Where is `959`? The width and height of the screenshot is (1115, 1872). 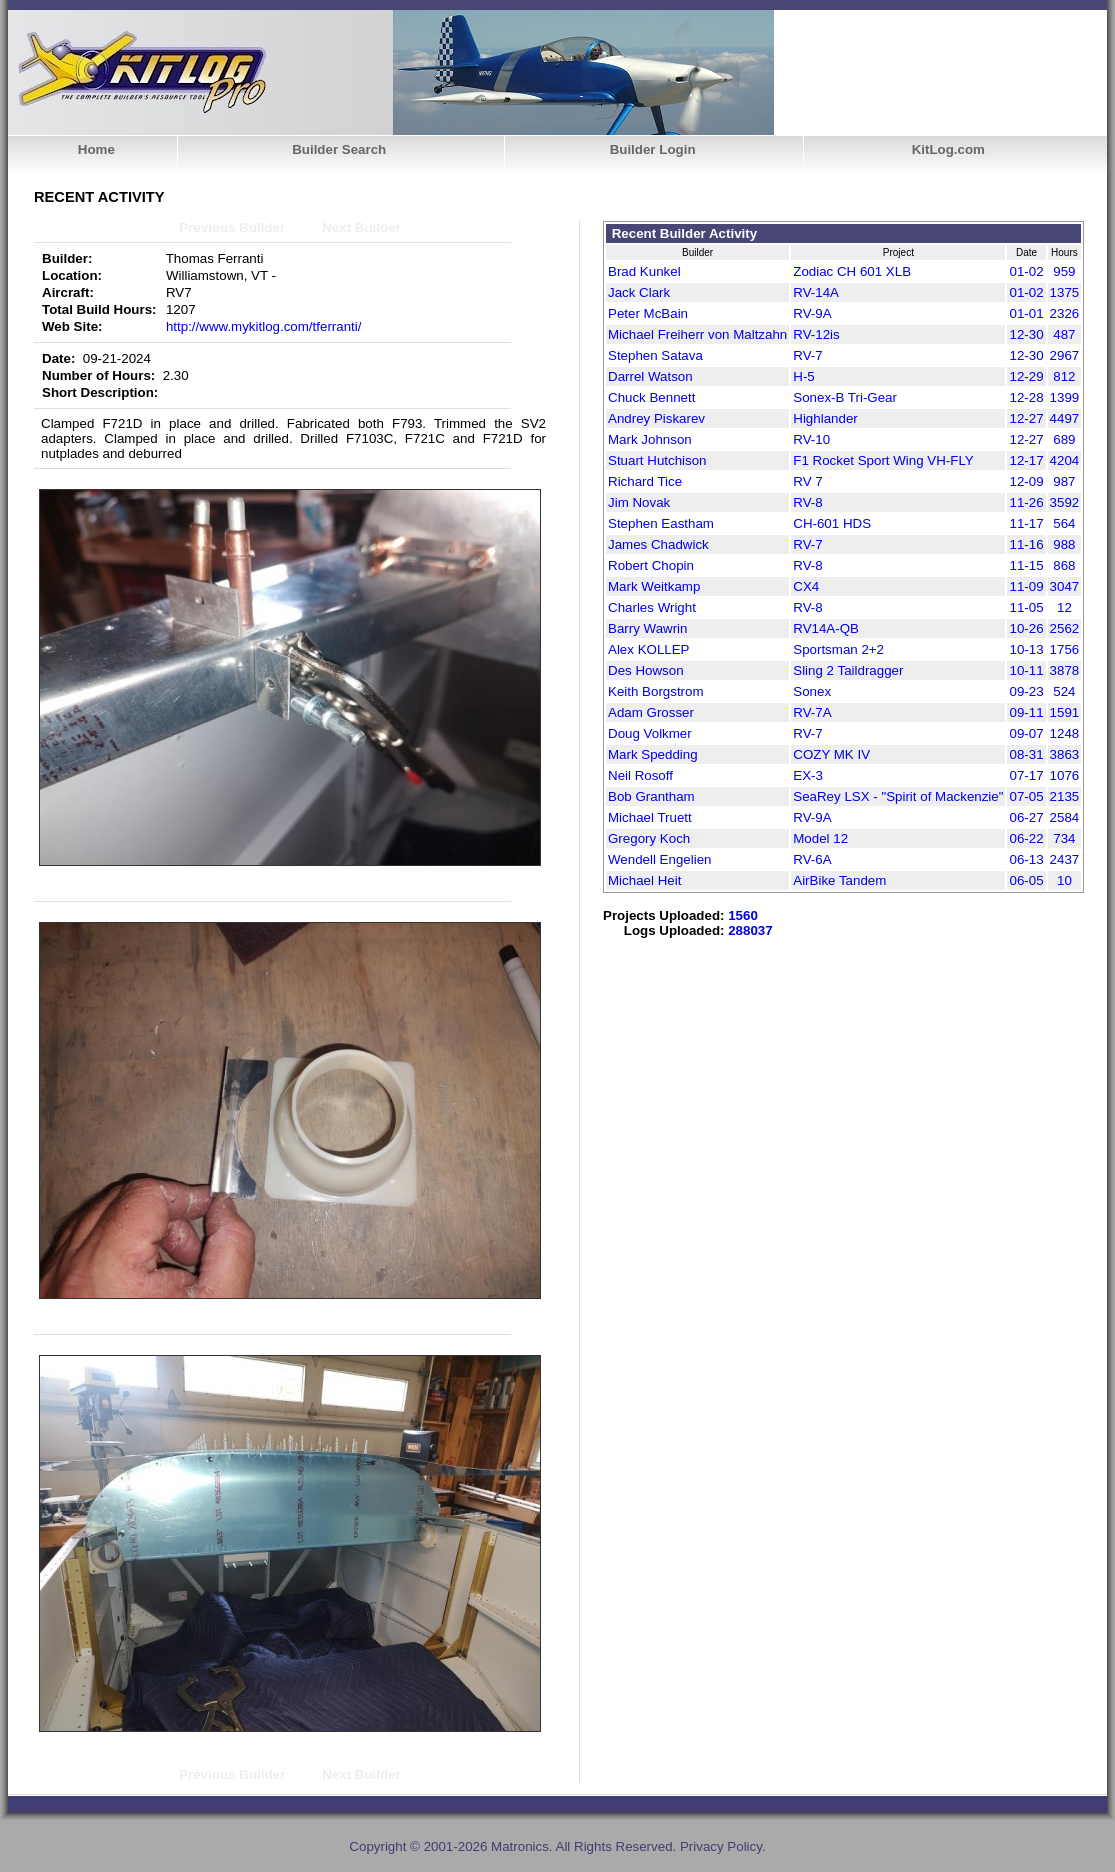 959 is located at coordinates (1064, 271).